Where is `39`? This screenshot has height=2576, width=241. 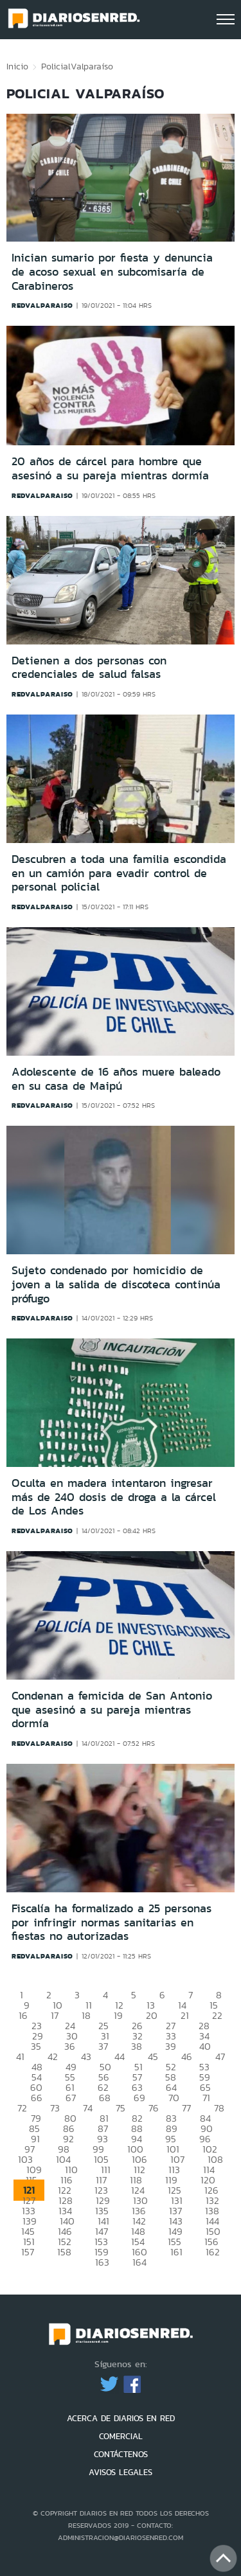
39 is located at coordinates (170, 2046).